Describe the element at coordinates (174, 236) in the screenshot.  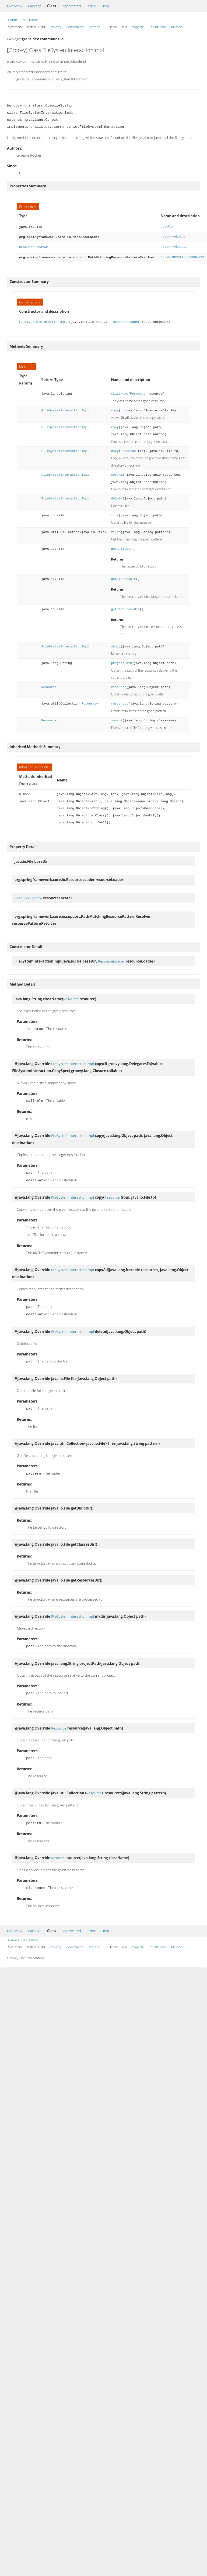
I see `resourceLoader` at that location.